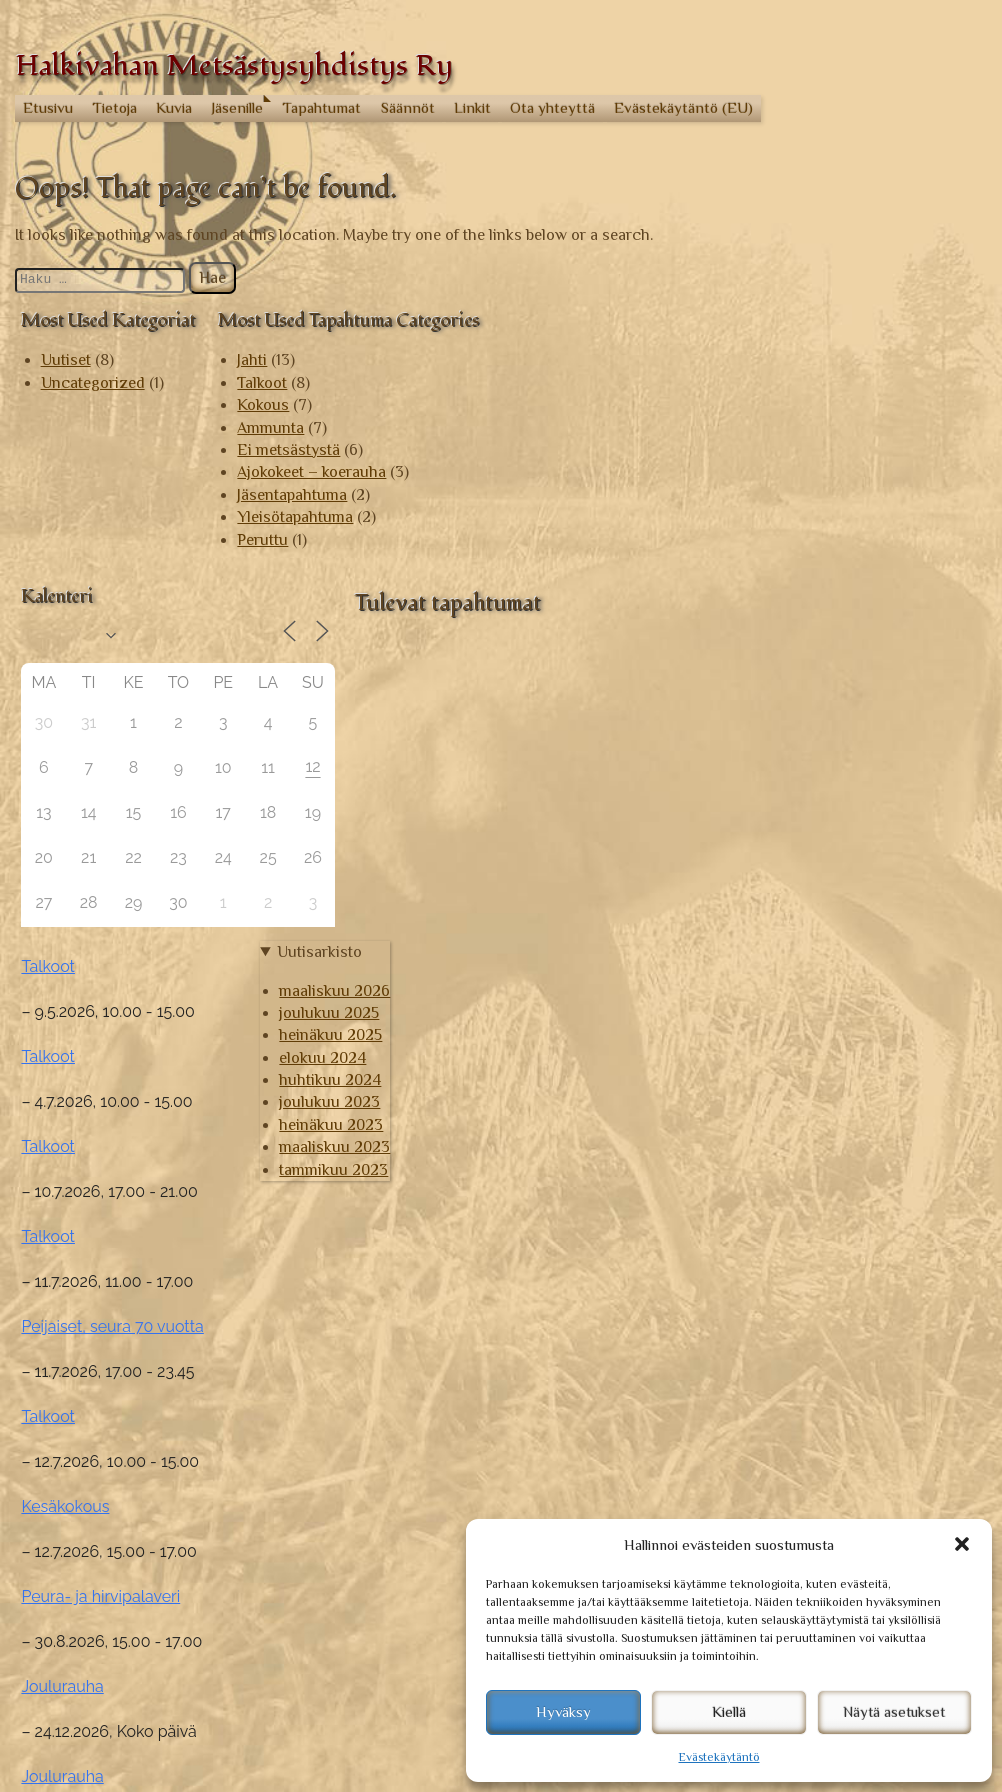 The height and width of the screenshot is (1792, 1002). What do you see at coordinates (237, 107) in the screenshot?
I see `Jäsenille` at bounding box center [237, 107].